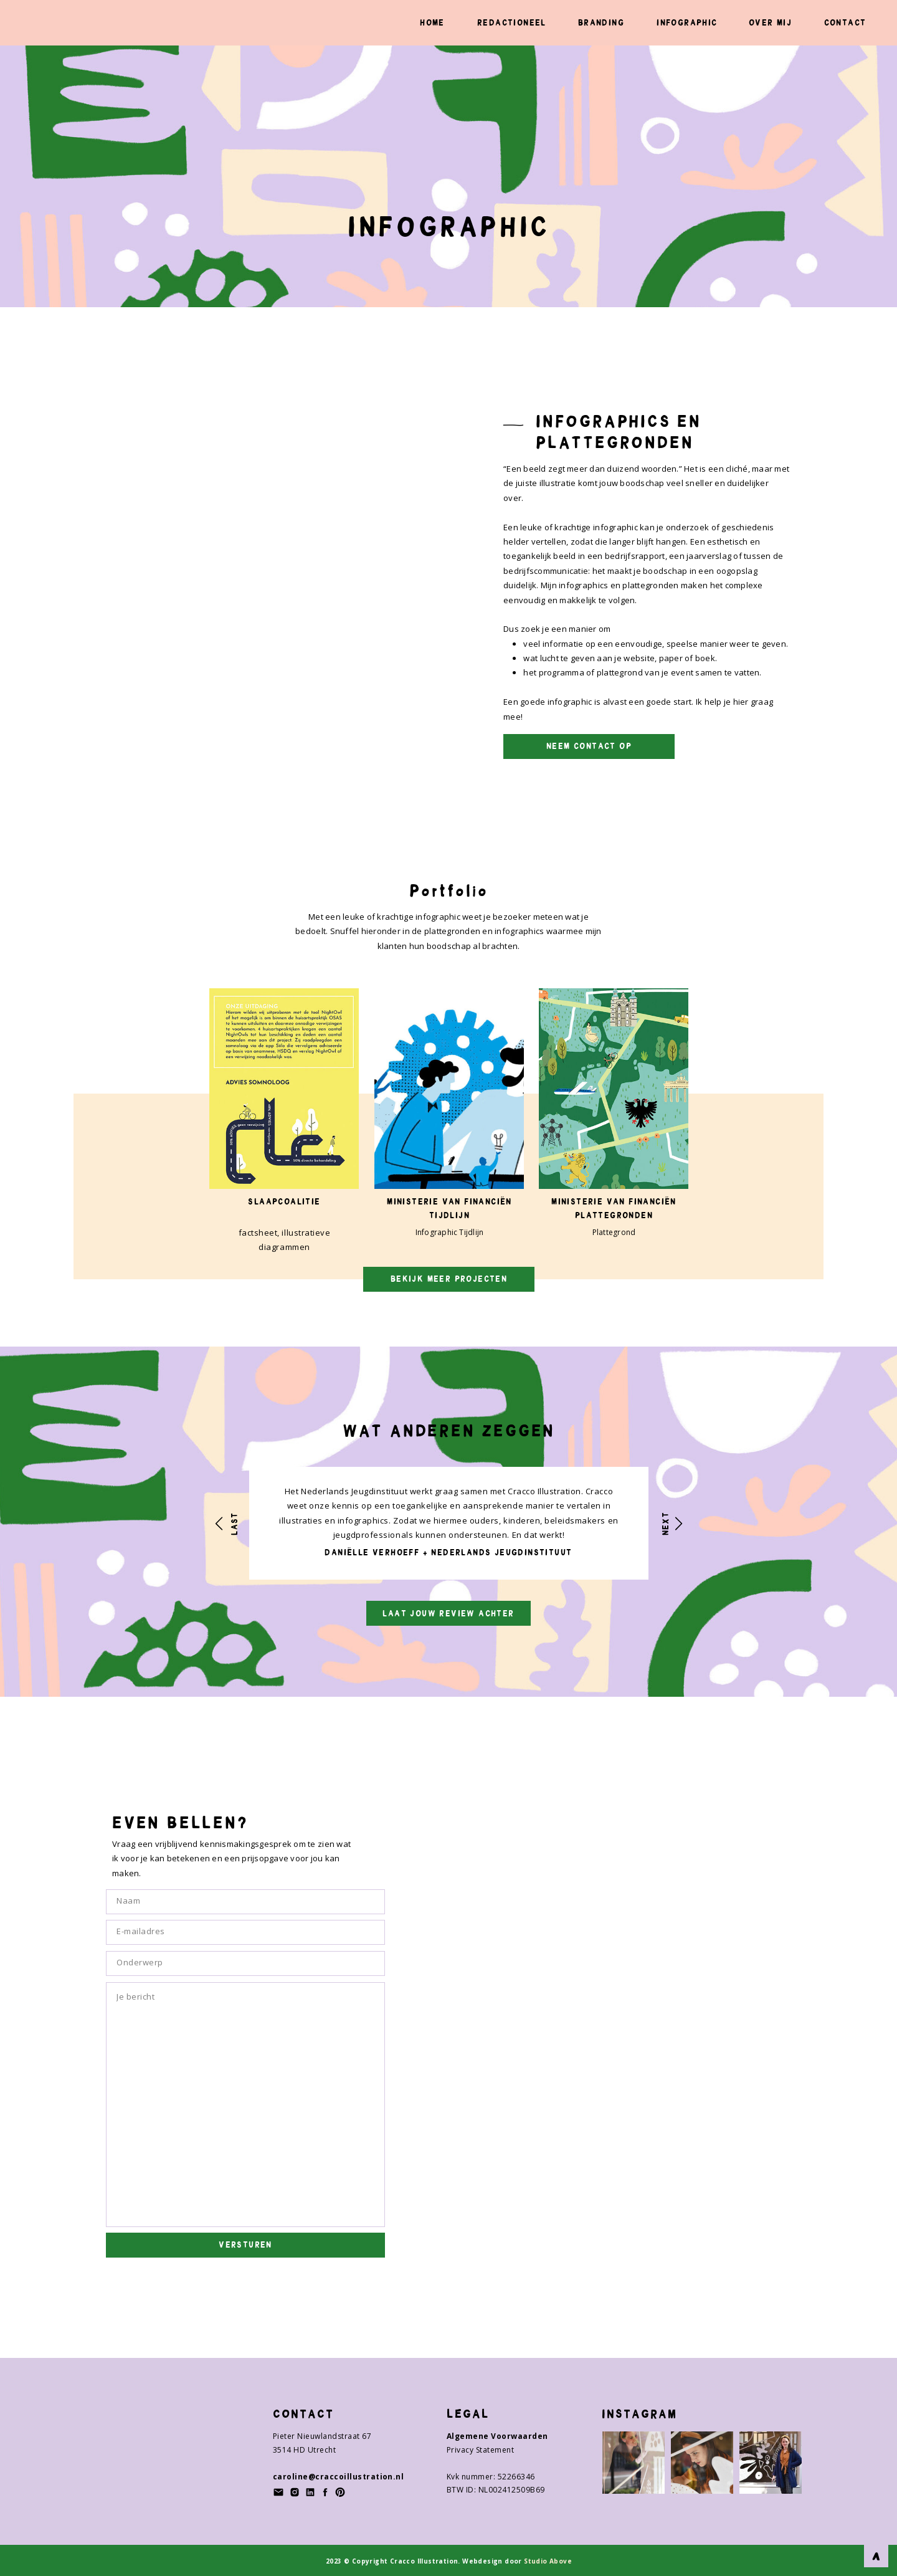  I want to click on Privacy Statement, so click(480, 2450).